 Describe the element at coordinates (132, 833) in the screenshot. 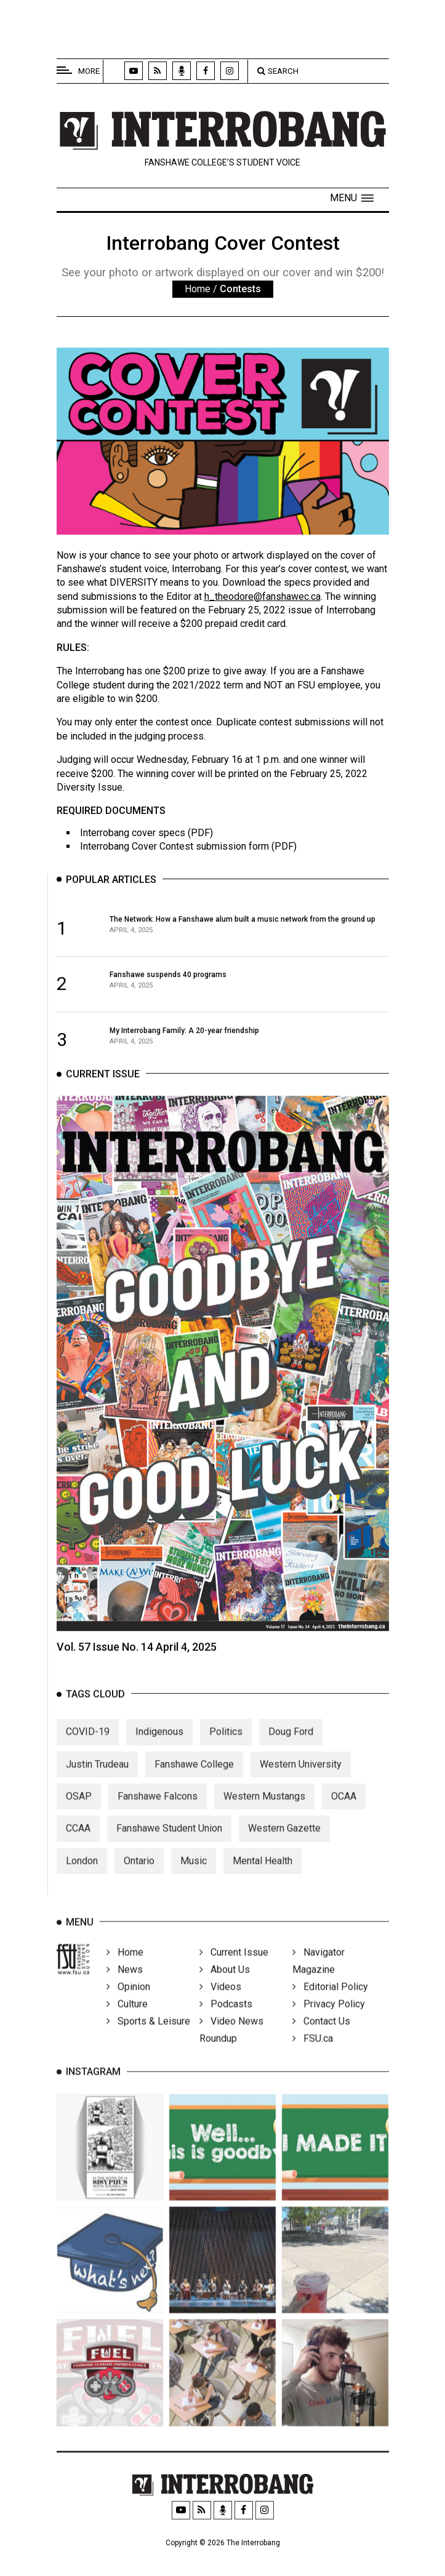

I see `Interrobang cover specs` at that location.